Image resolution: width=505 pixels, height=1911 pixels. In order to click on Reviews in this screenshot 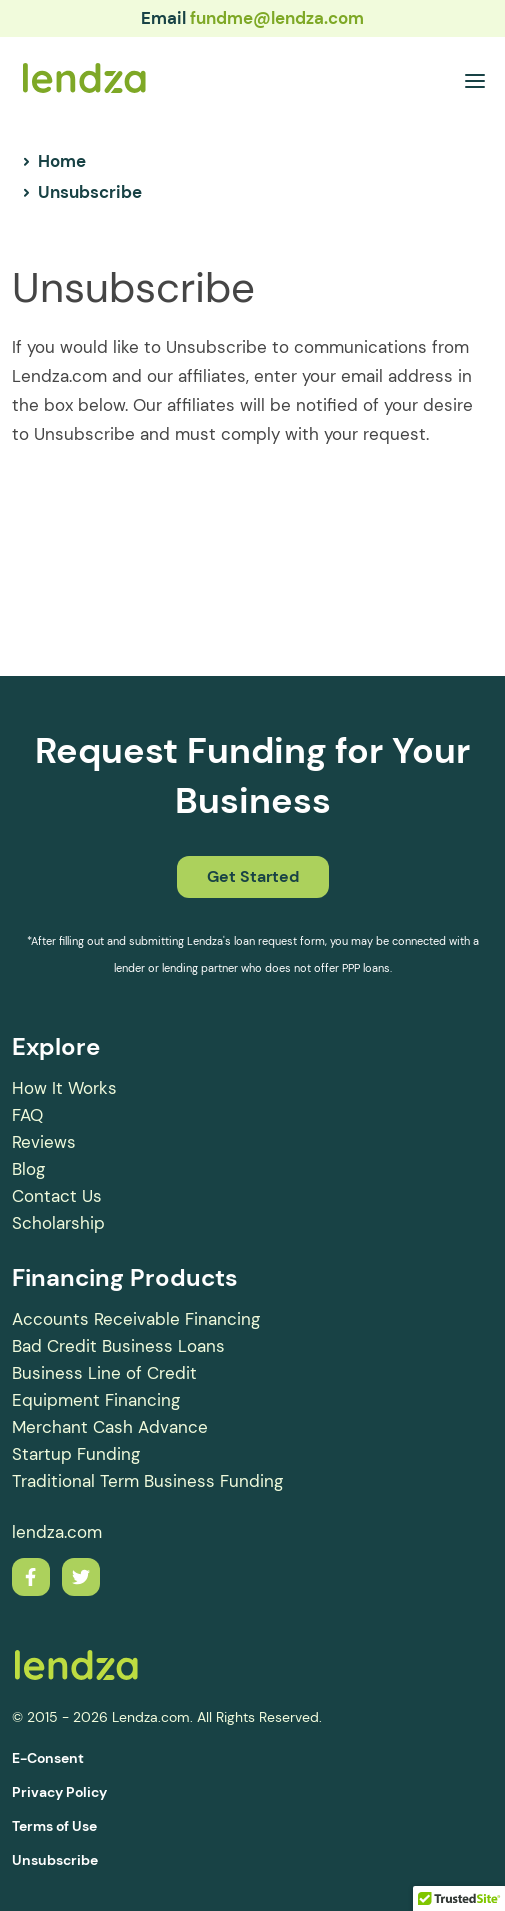, I will do `click(44, 1142)`.